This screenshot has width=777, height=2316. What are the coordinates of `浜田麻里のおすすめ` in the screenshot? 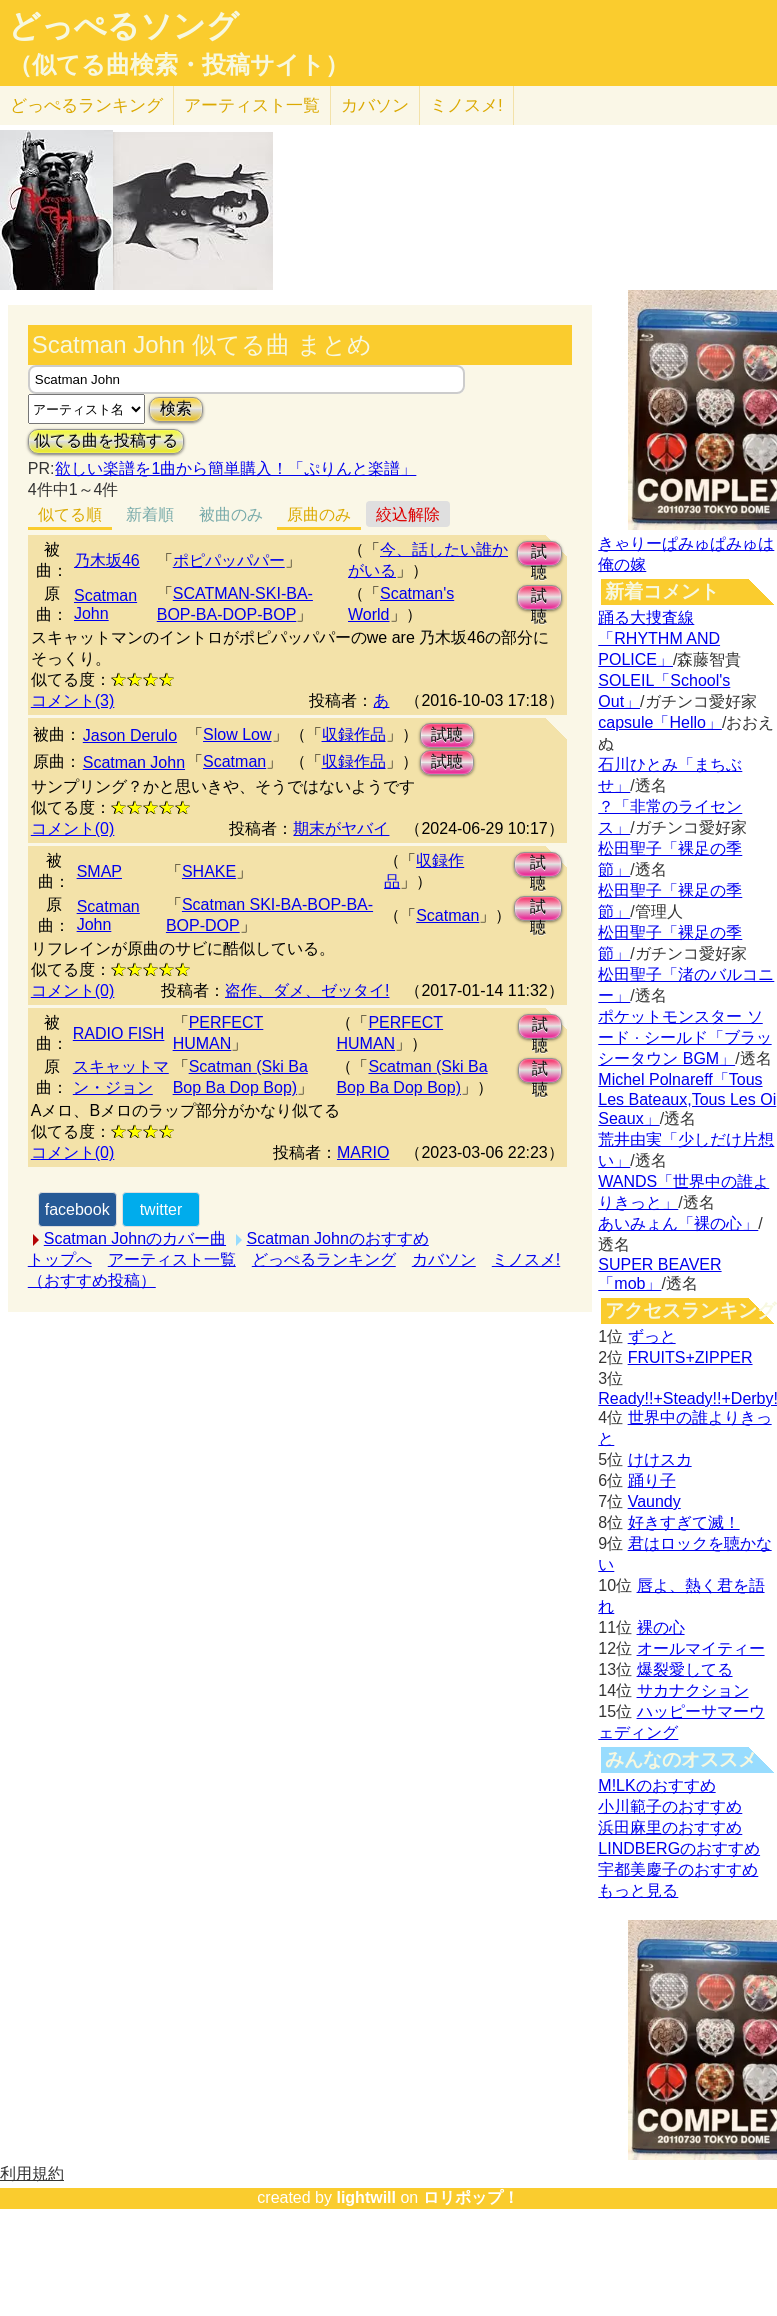 It's located at (670, 1827).